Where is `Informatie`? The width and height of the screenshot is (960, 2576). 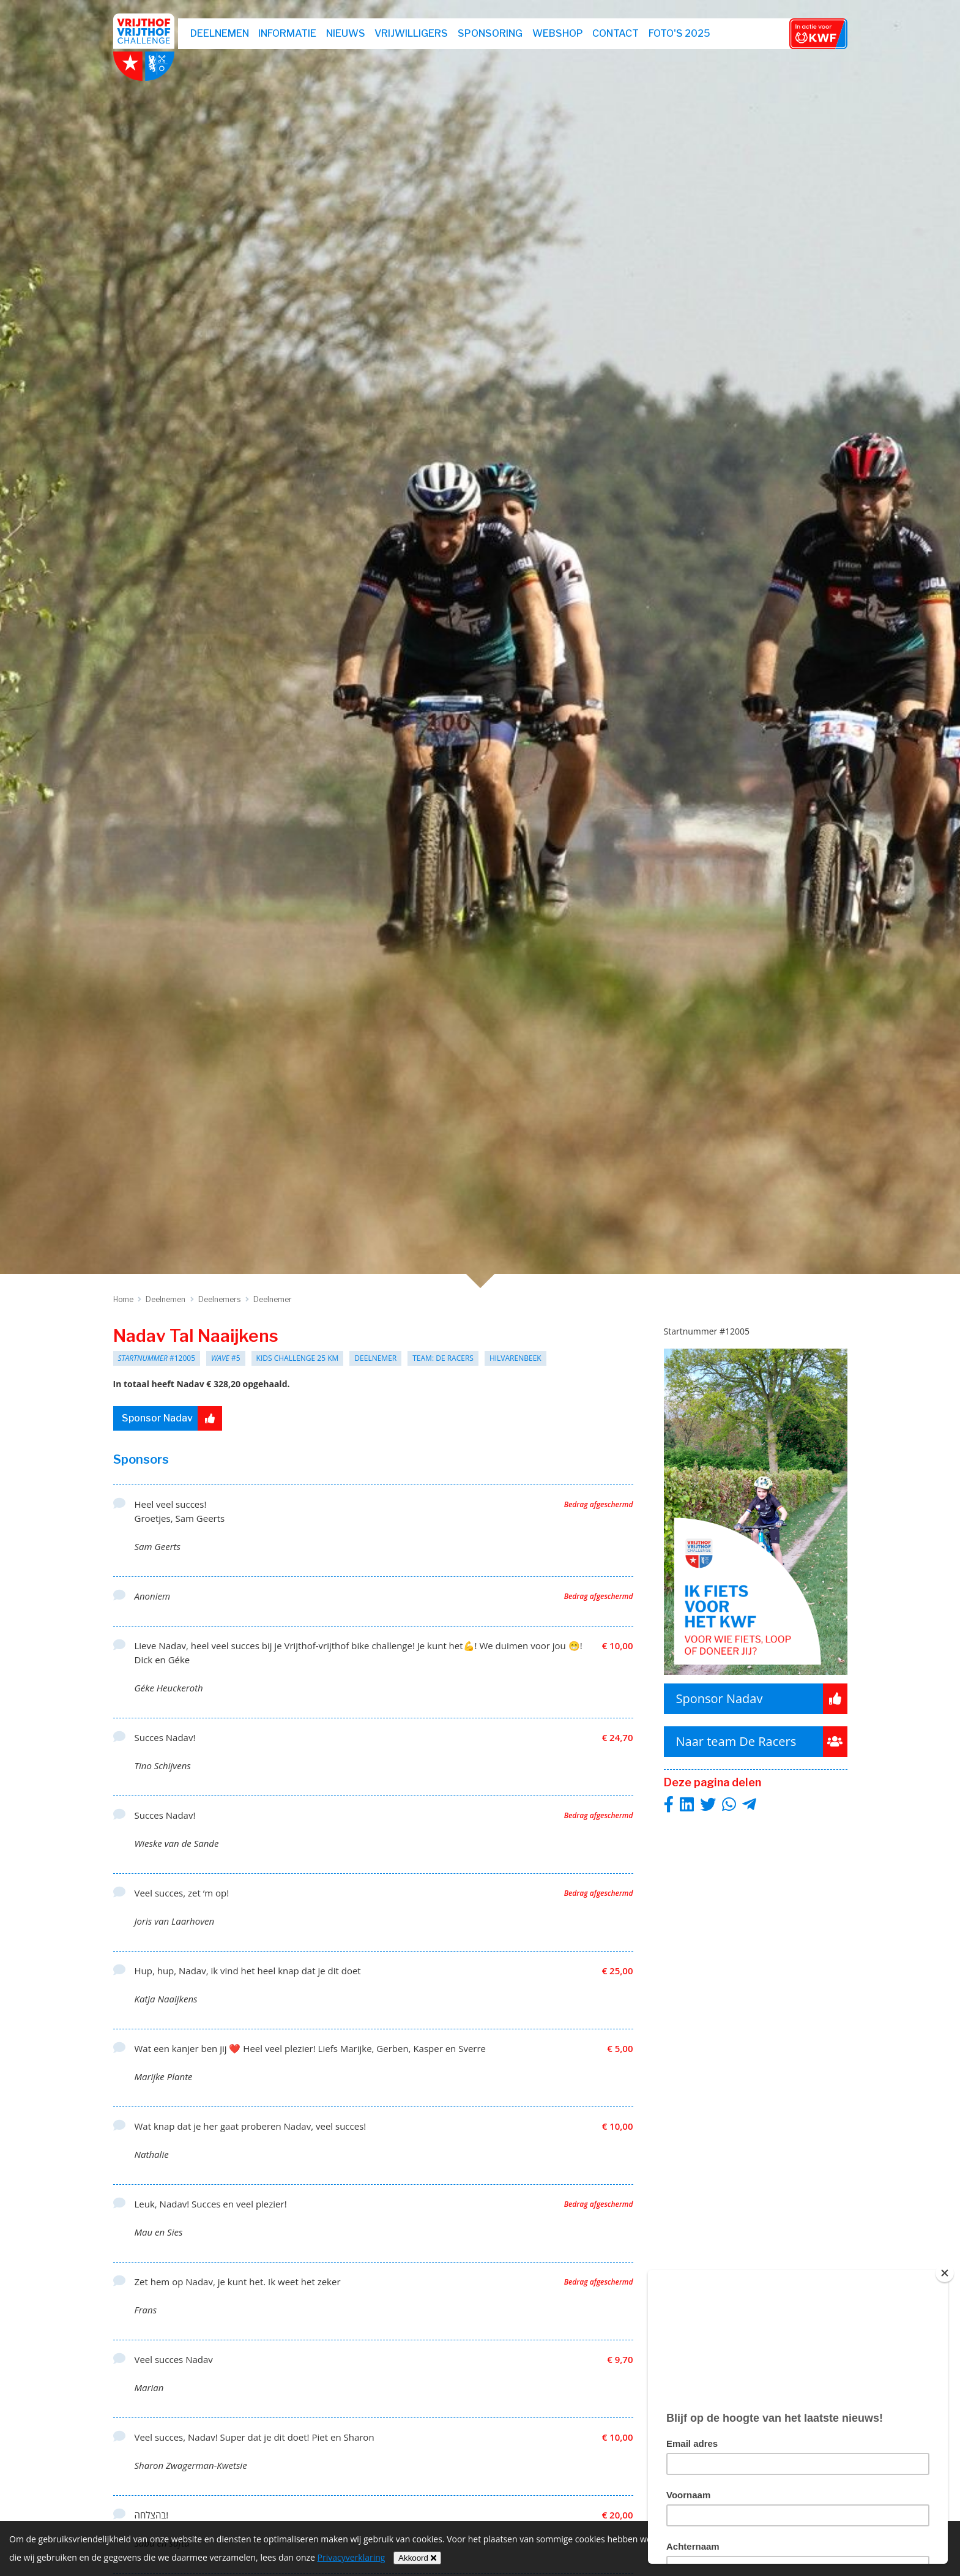
Informatie is located at coordinates (287, 33).